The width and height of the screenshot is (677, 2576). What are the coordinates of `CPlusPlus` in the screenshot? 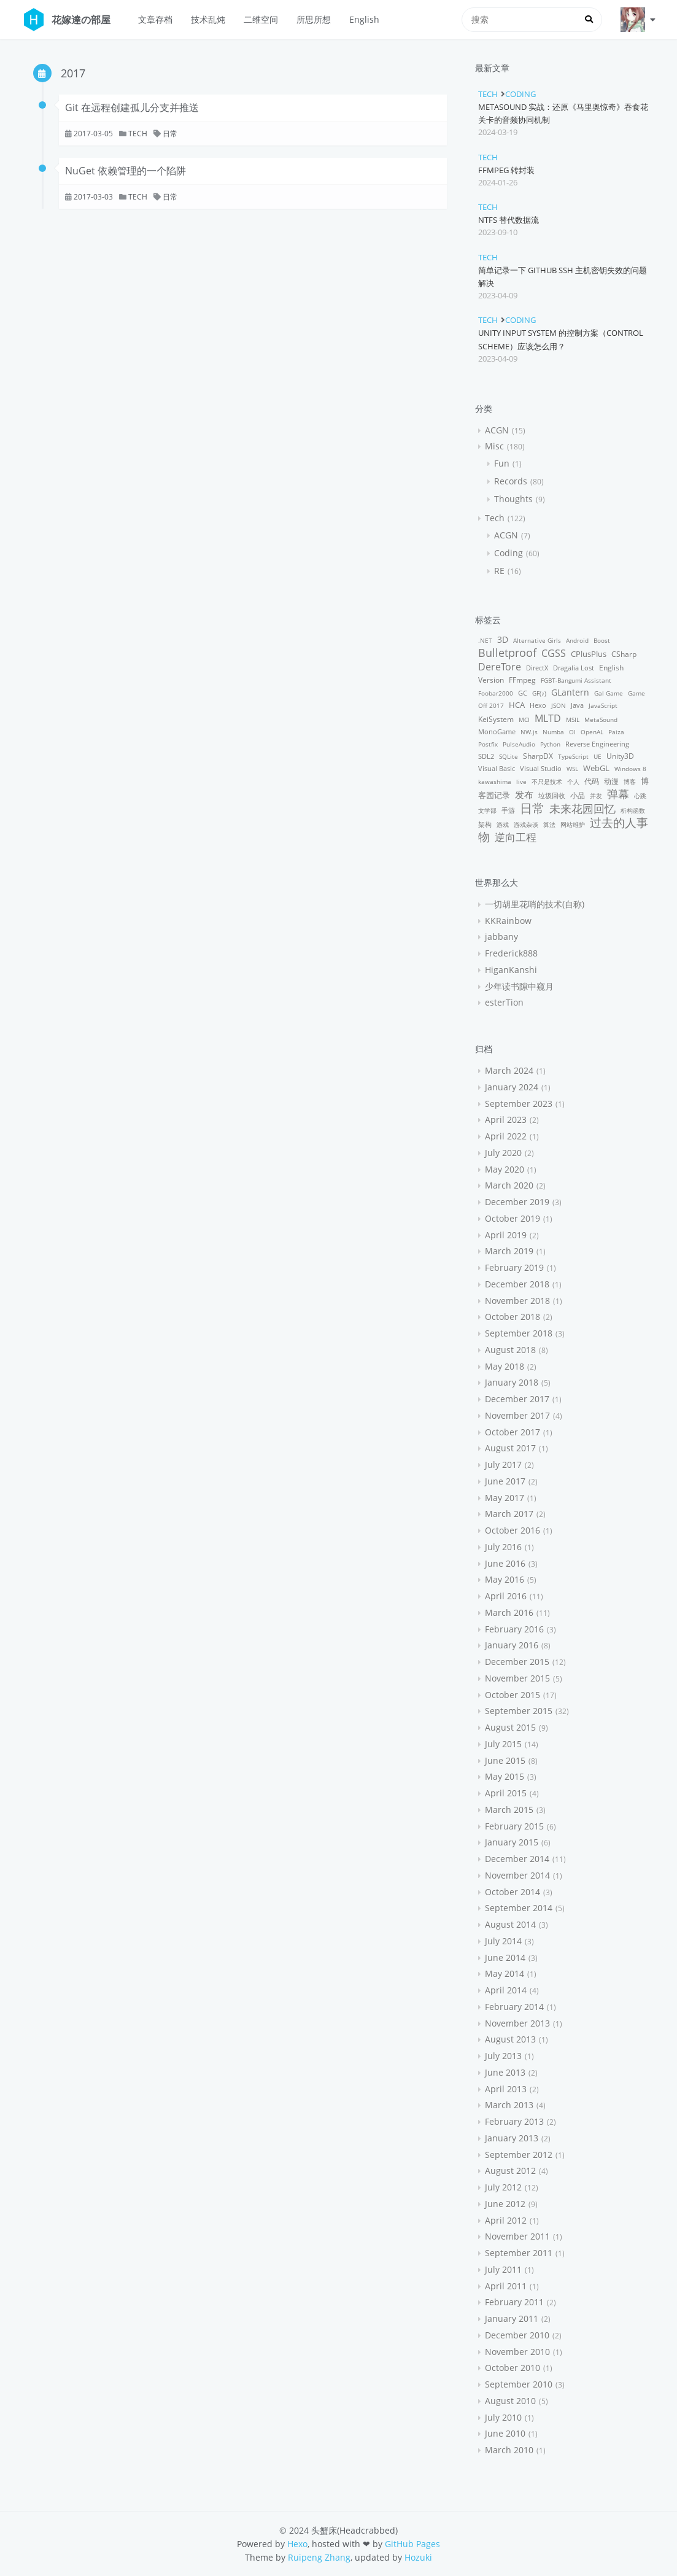 It's located at (588, 653).